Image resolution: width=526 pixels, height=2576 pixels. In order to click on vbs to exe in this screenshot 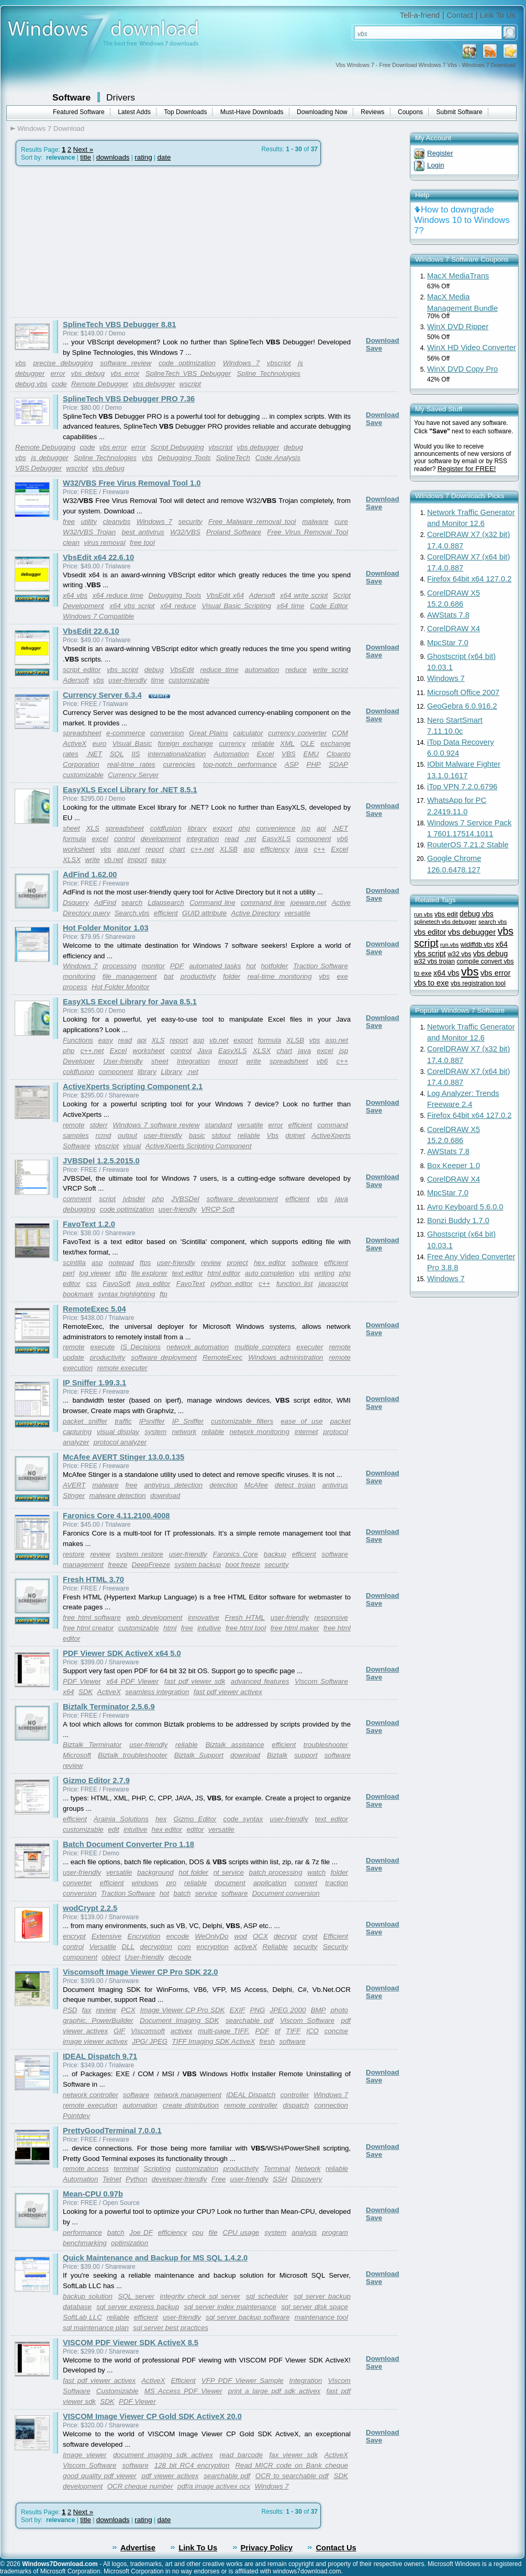, I will do `click(431, 983)`.